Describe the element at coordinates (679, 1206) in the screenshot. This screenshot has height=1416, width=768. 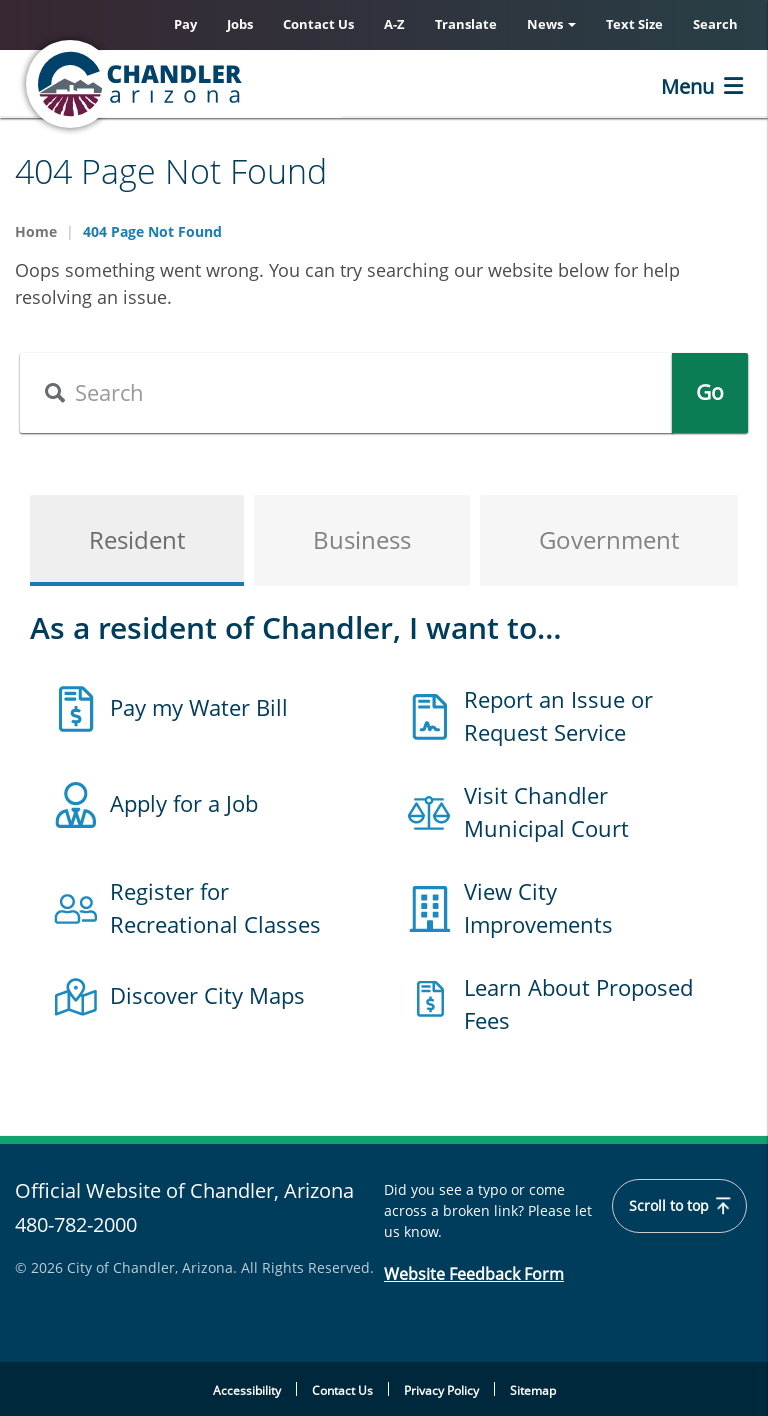
I see `Scroll to top` at that location.